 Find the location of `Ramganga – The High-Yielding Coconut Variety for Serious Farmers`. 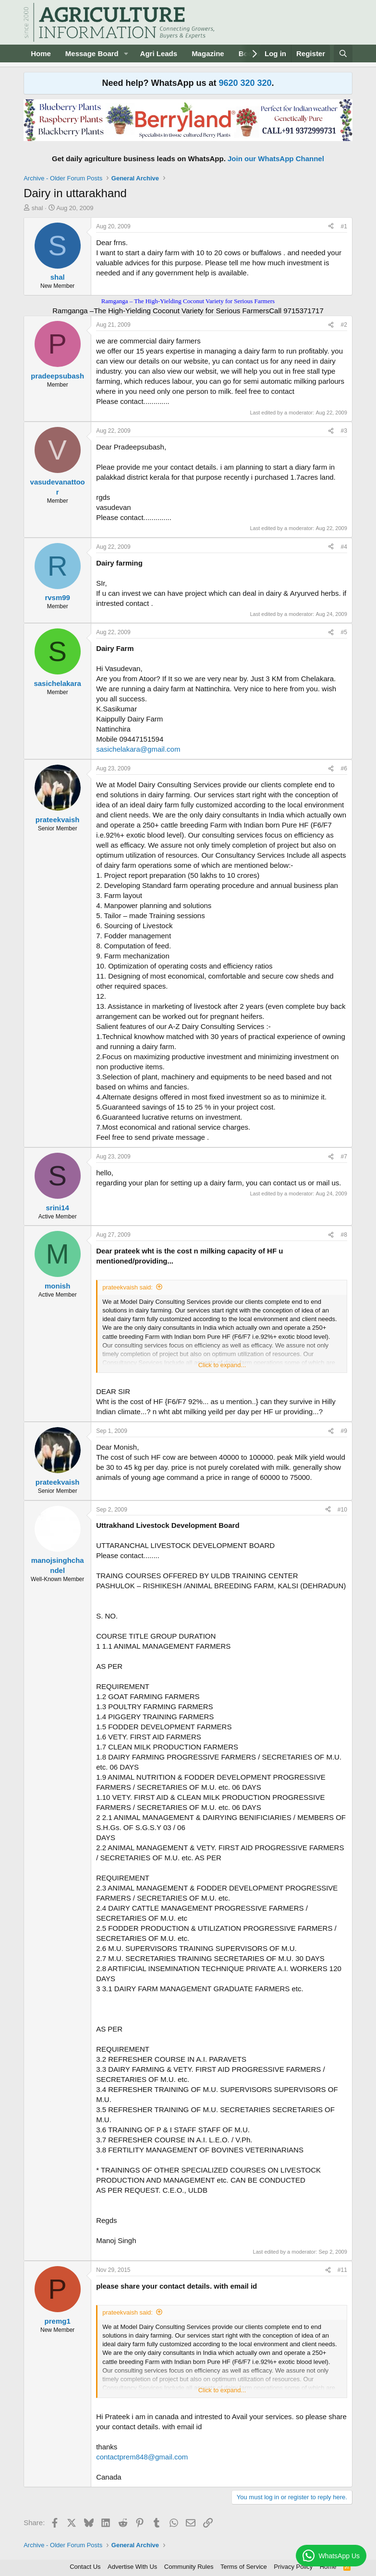

Ramganga – The High-Yielding Coconut Variety for Serious Farmers is located at coordinates (188, 301).